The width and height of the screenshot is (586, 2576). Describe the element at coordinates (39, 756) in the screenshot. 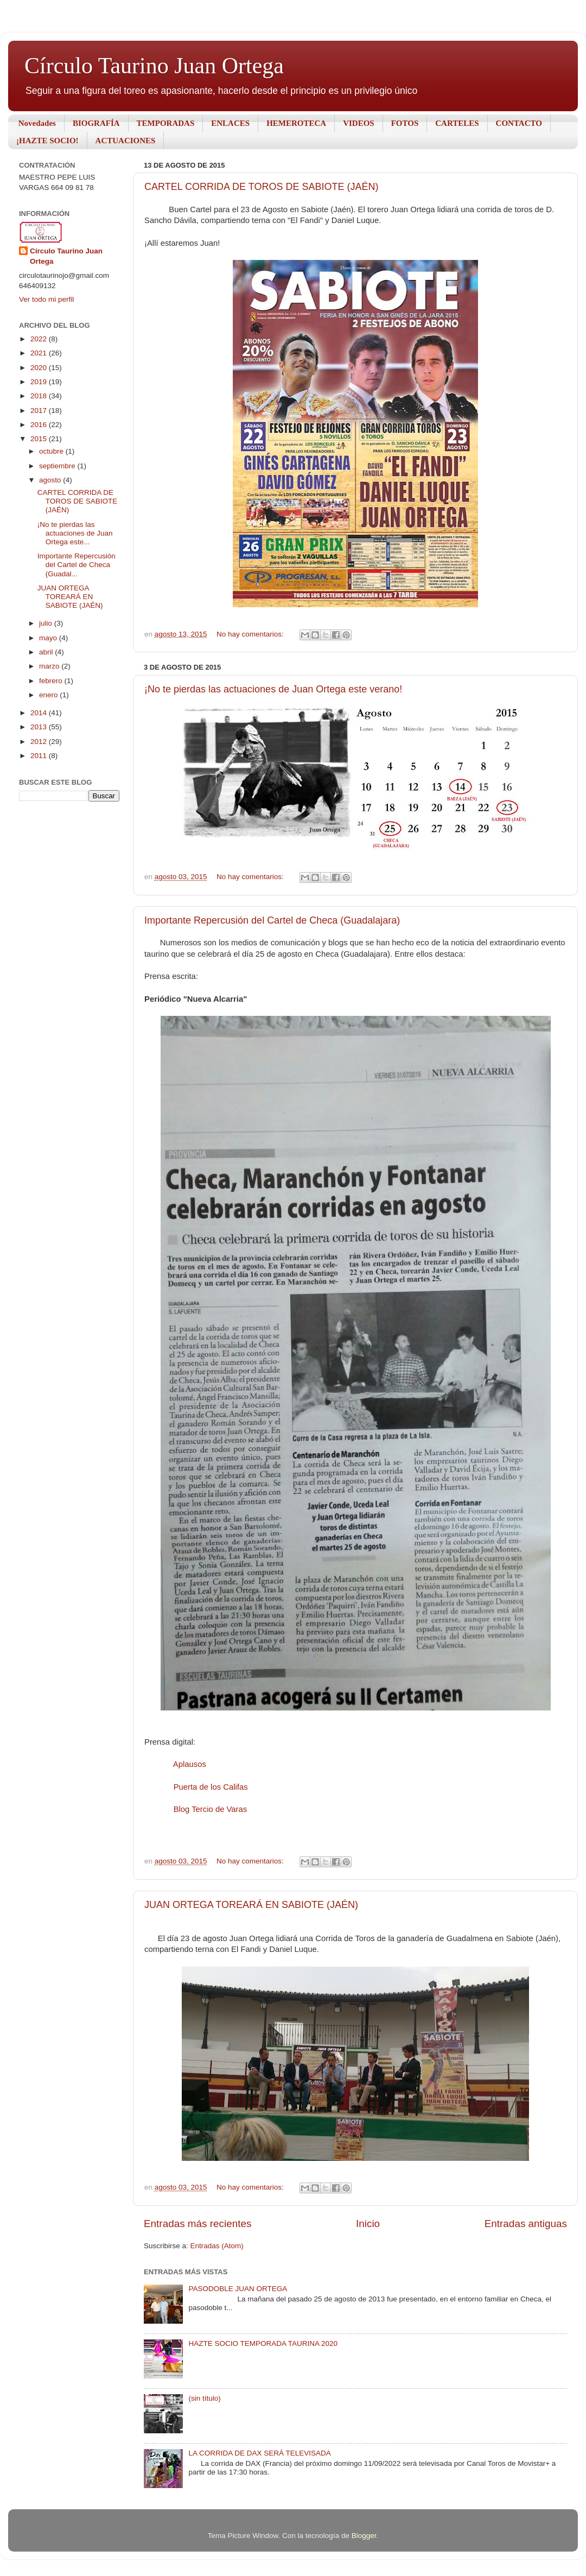

I see `2011` at that location.